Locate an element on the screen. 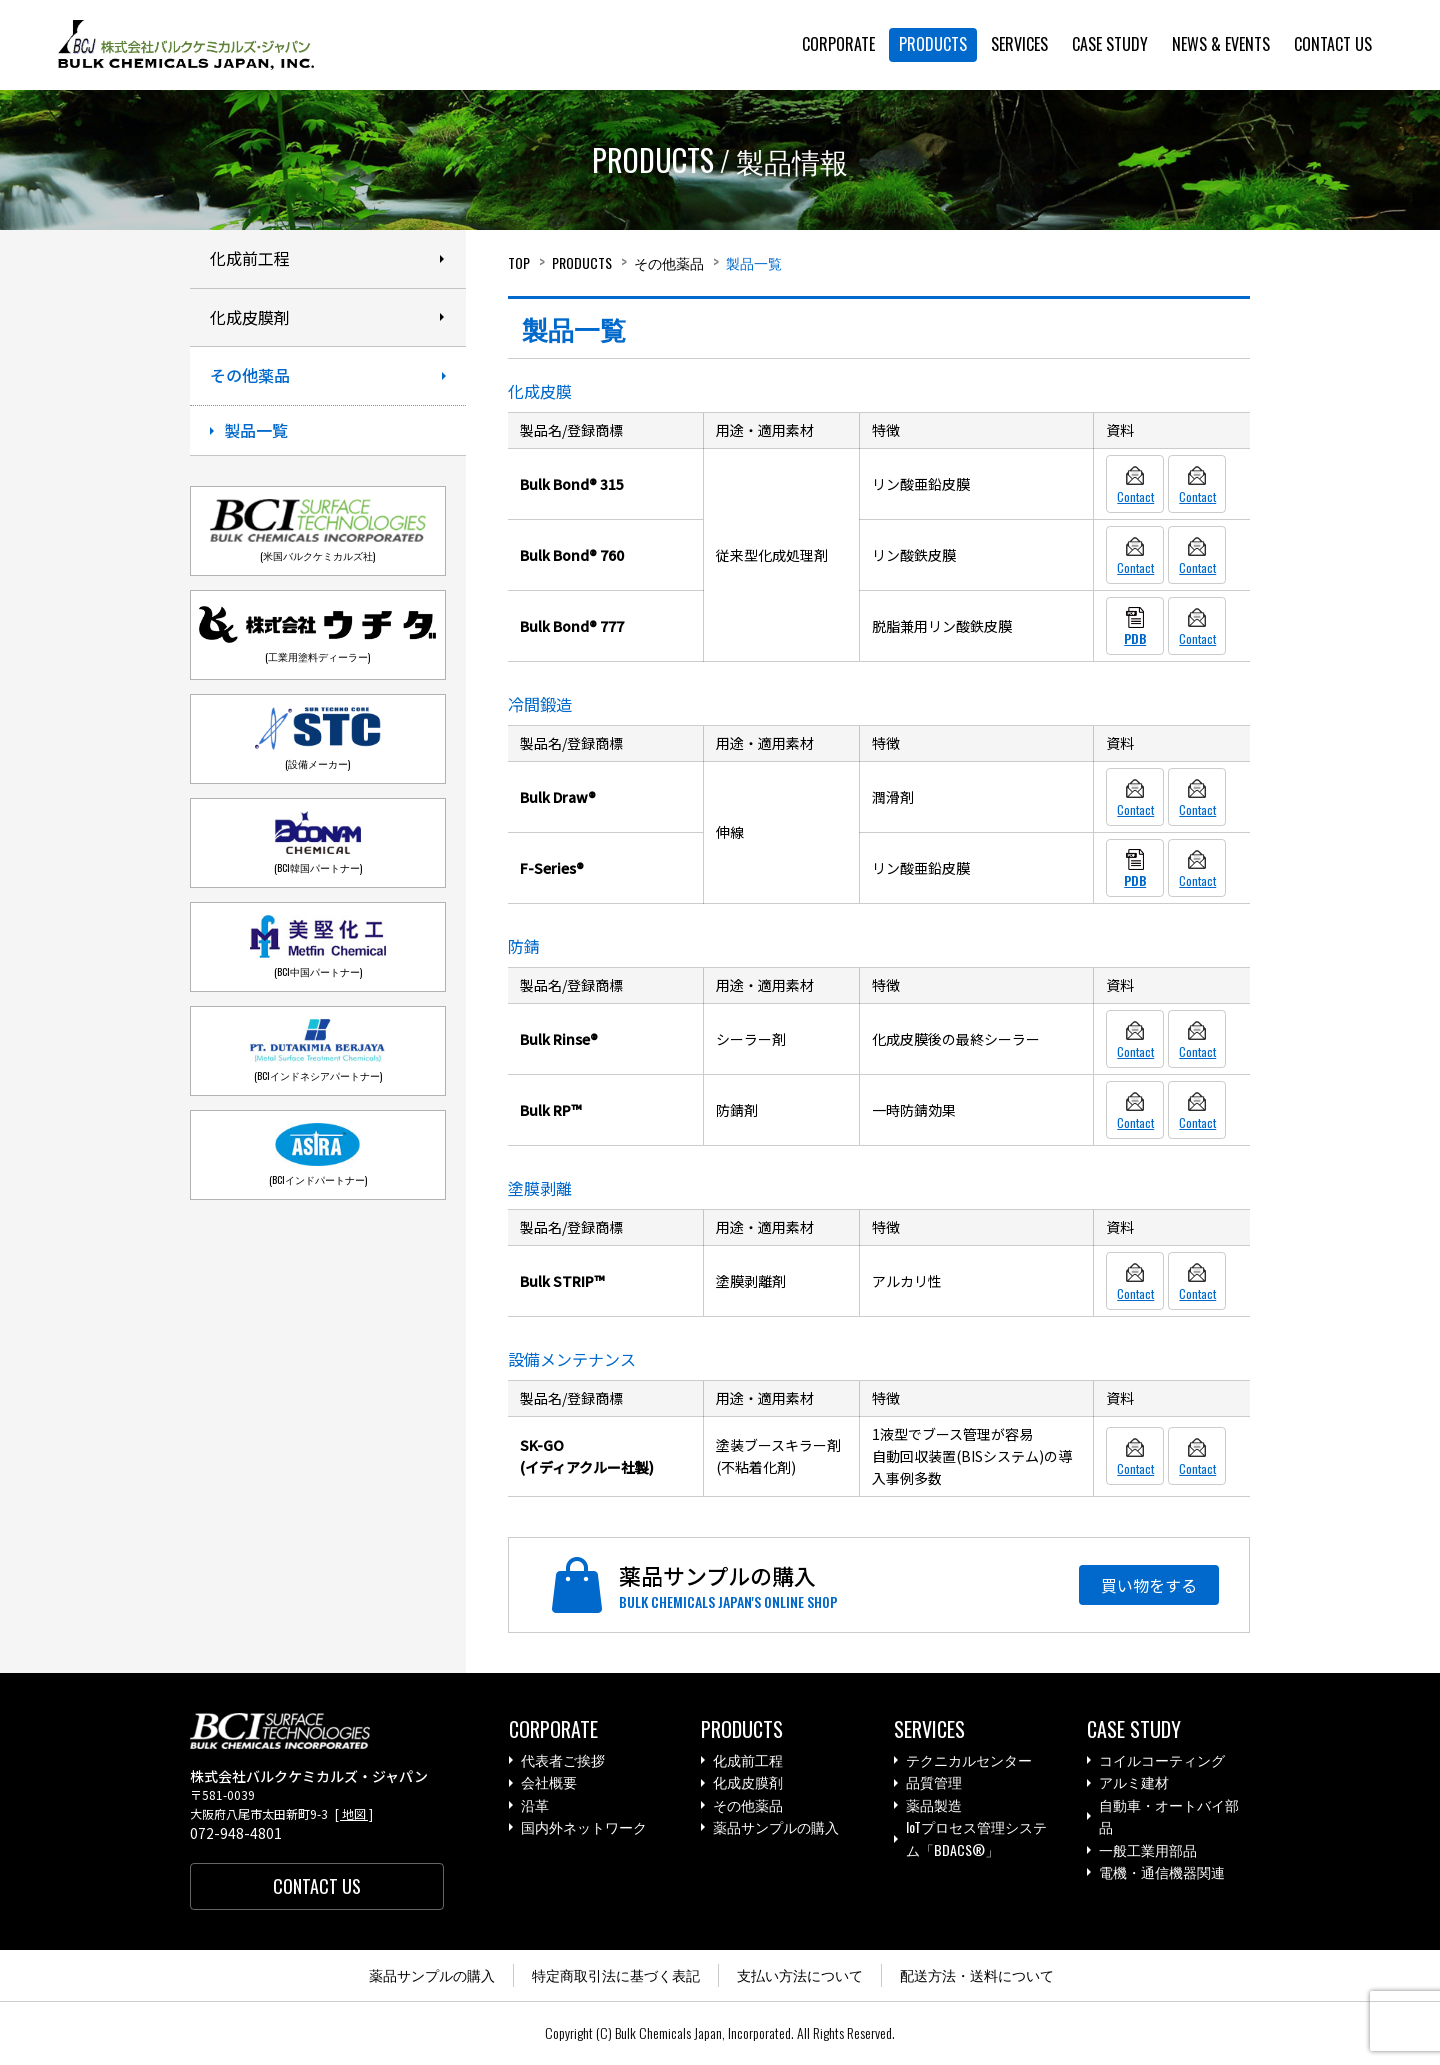 This screenshot has width=1440, height=2065. 自動車・オートバイ部品 is located at coordinates (1169, 1816).